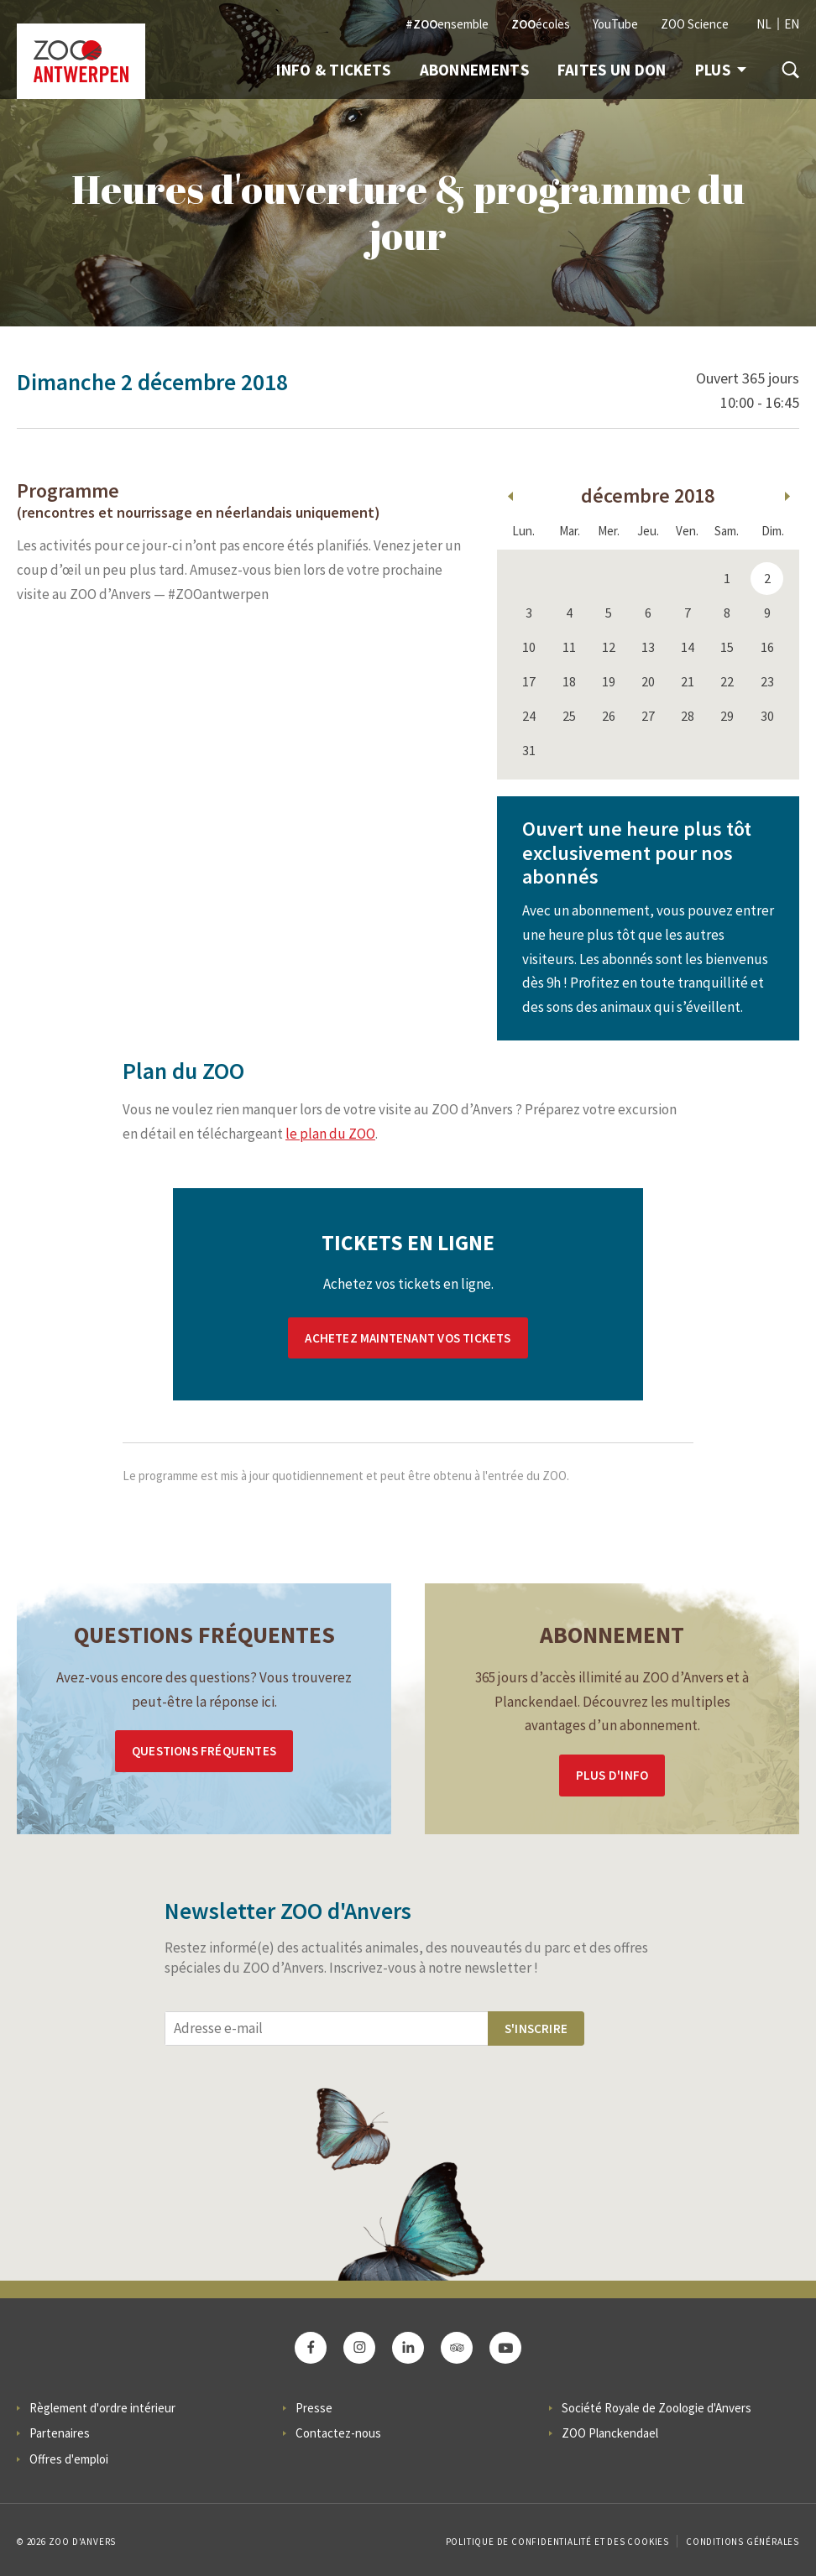 The image size is (816, 2576). I want to click on Offres d'emploi, so click(68, 2459).